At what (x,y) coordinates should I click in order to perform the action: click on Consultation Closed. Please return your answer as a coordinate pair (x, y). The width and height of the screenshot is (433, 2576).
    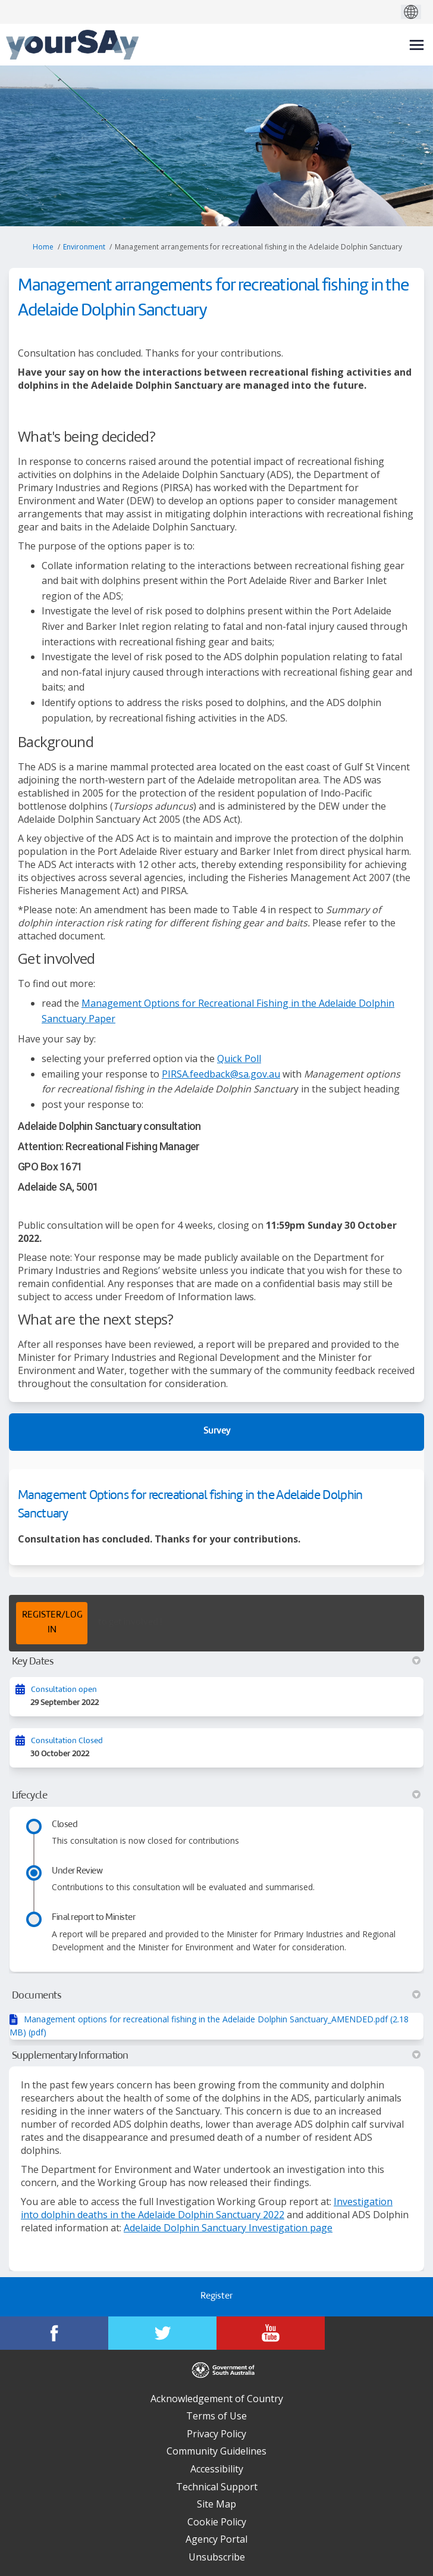
    Looking at the image, I should click on (67, 1741).